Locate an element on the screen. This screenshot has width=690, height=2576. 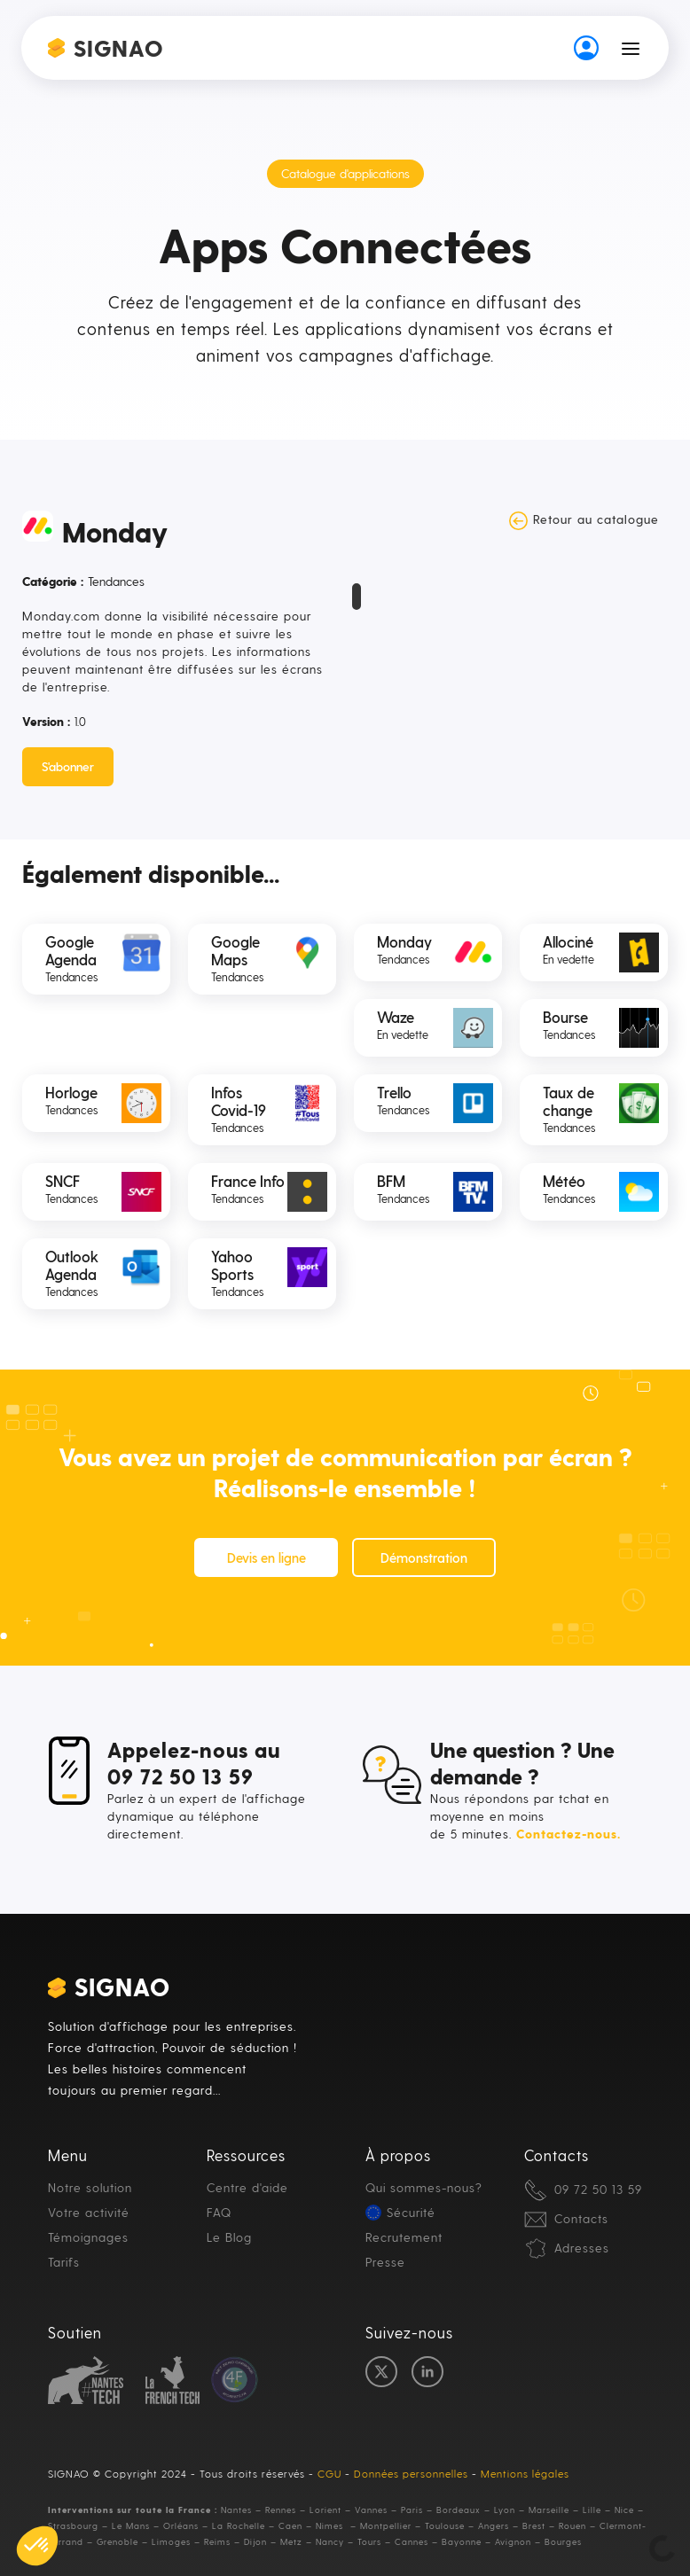
Devis en ligne is located at coordinates (266, 1557).